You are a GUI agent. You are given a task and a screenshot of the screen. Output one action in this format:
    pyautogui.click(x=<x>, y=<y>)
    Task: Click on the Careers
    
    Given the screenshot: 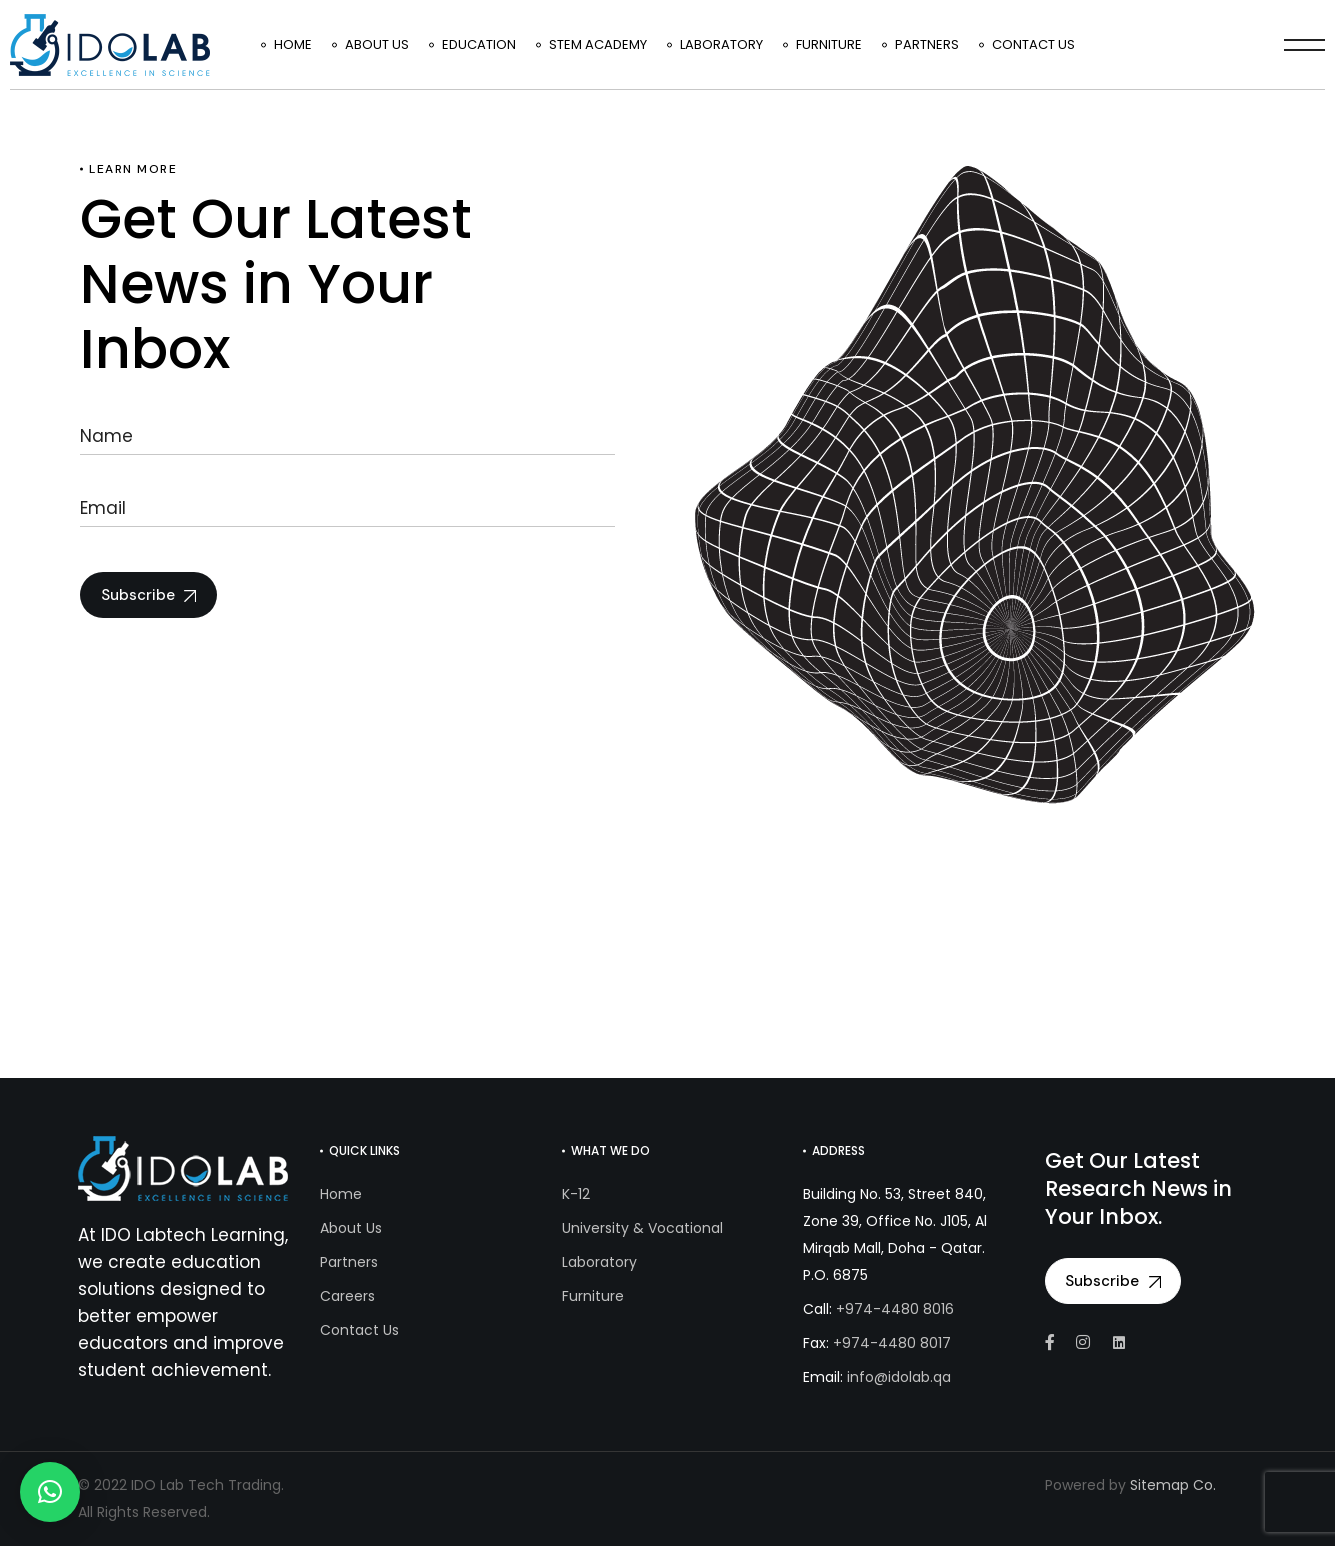 What is the action you would take?
    pyautogui.click(x=347, y=1296)
    